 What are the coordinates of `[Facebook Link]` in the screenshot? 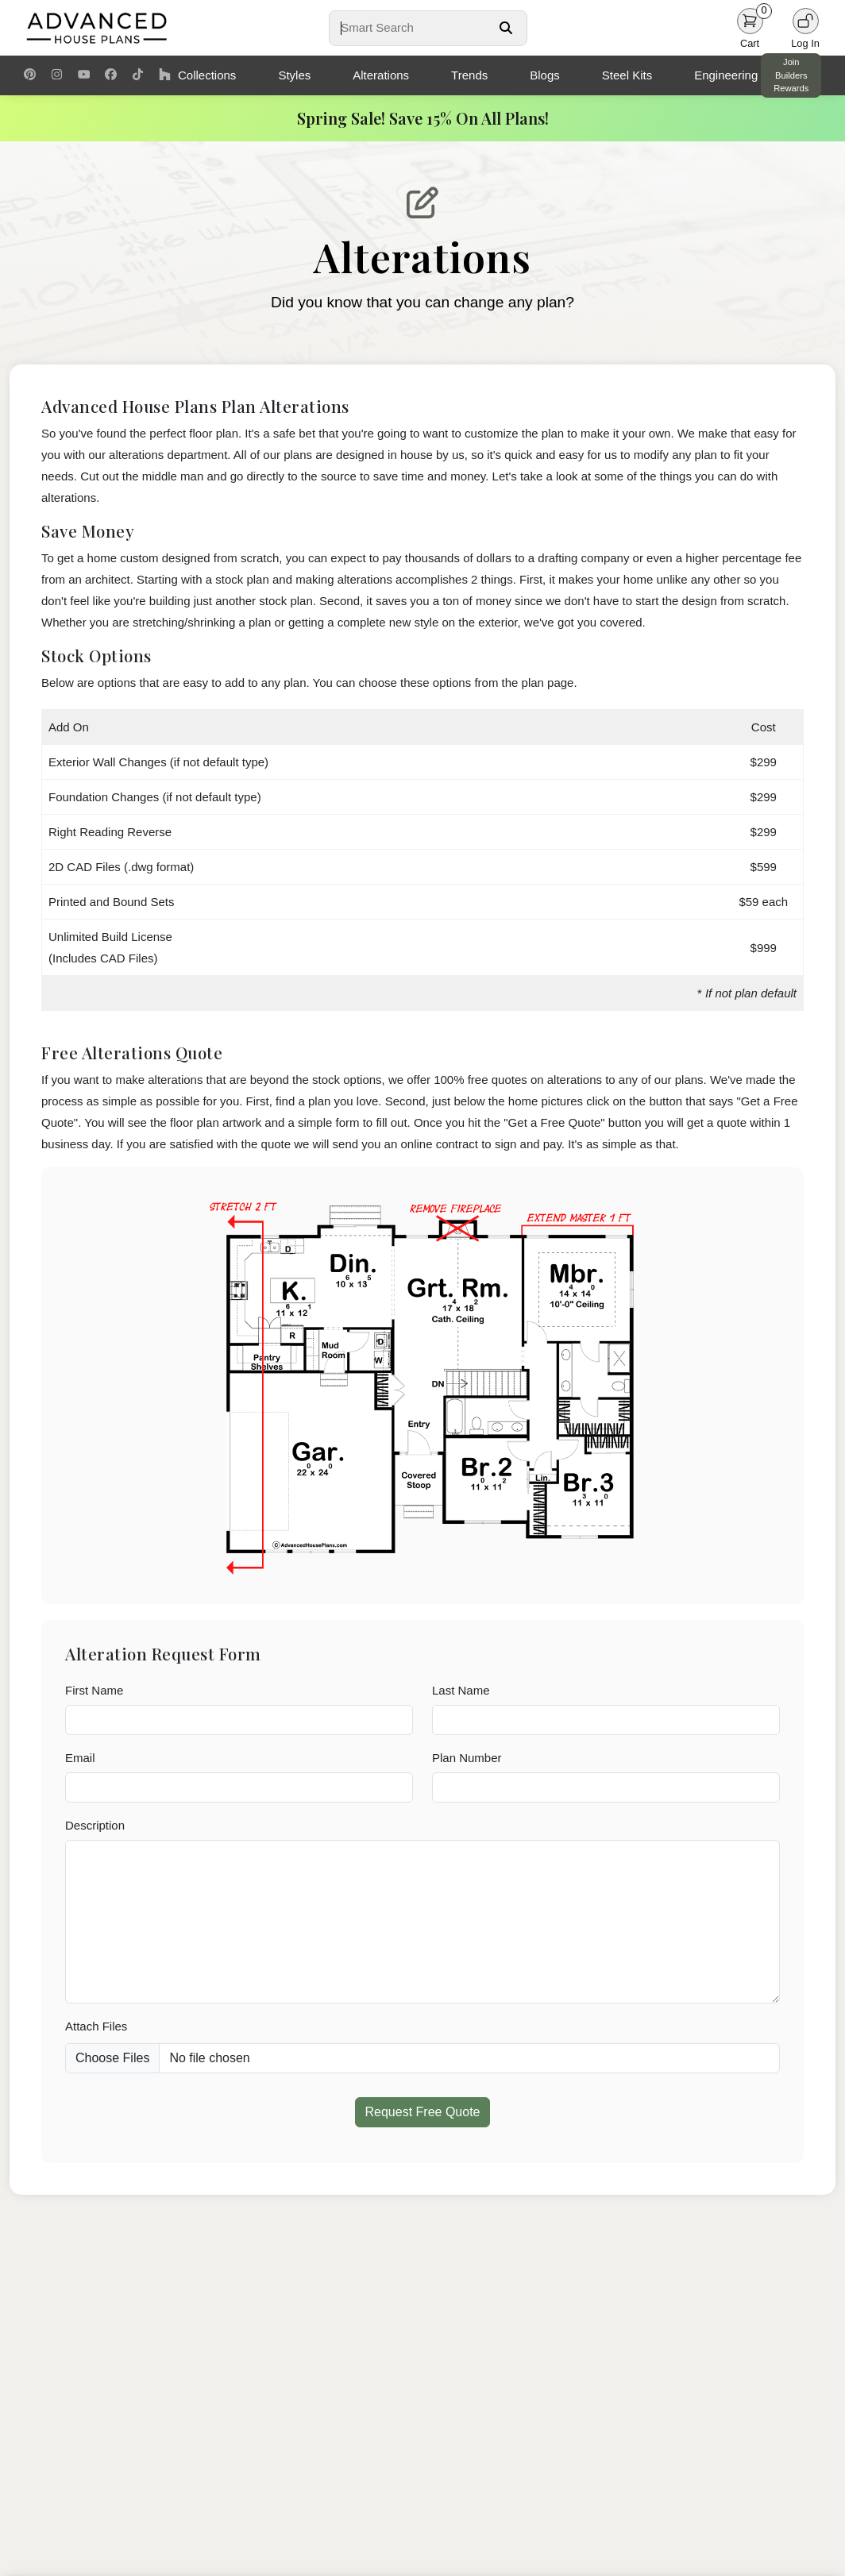 It's located at (111, 75).